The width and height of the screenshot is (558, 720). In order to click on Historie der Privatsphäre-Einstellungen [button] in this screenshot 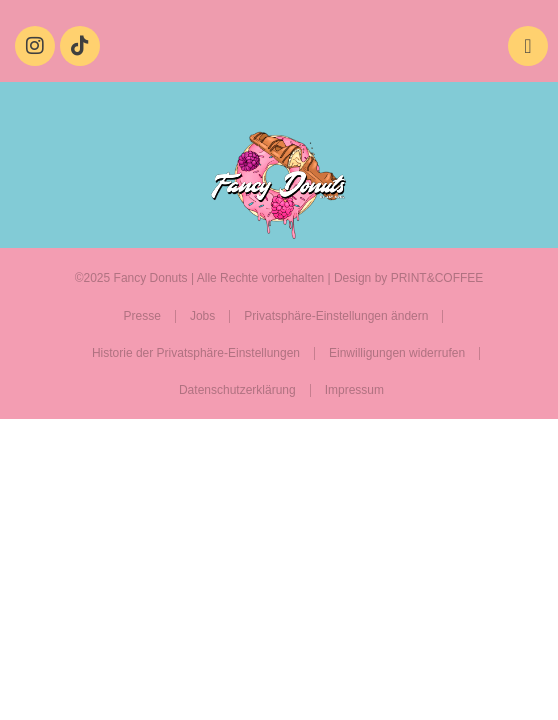, I will do `click(196, 353)`.